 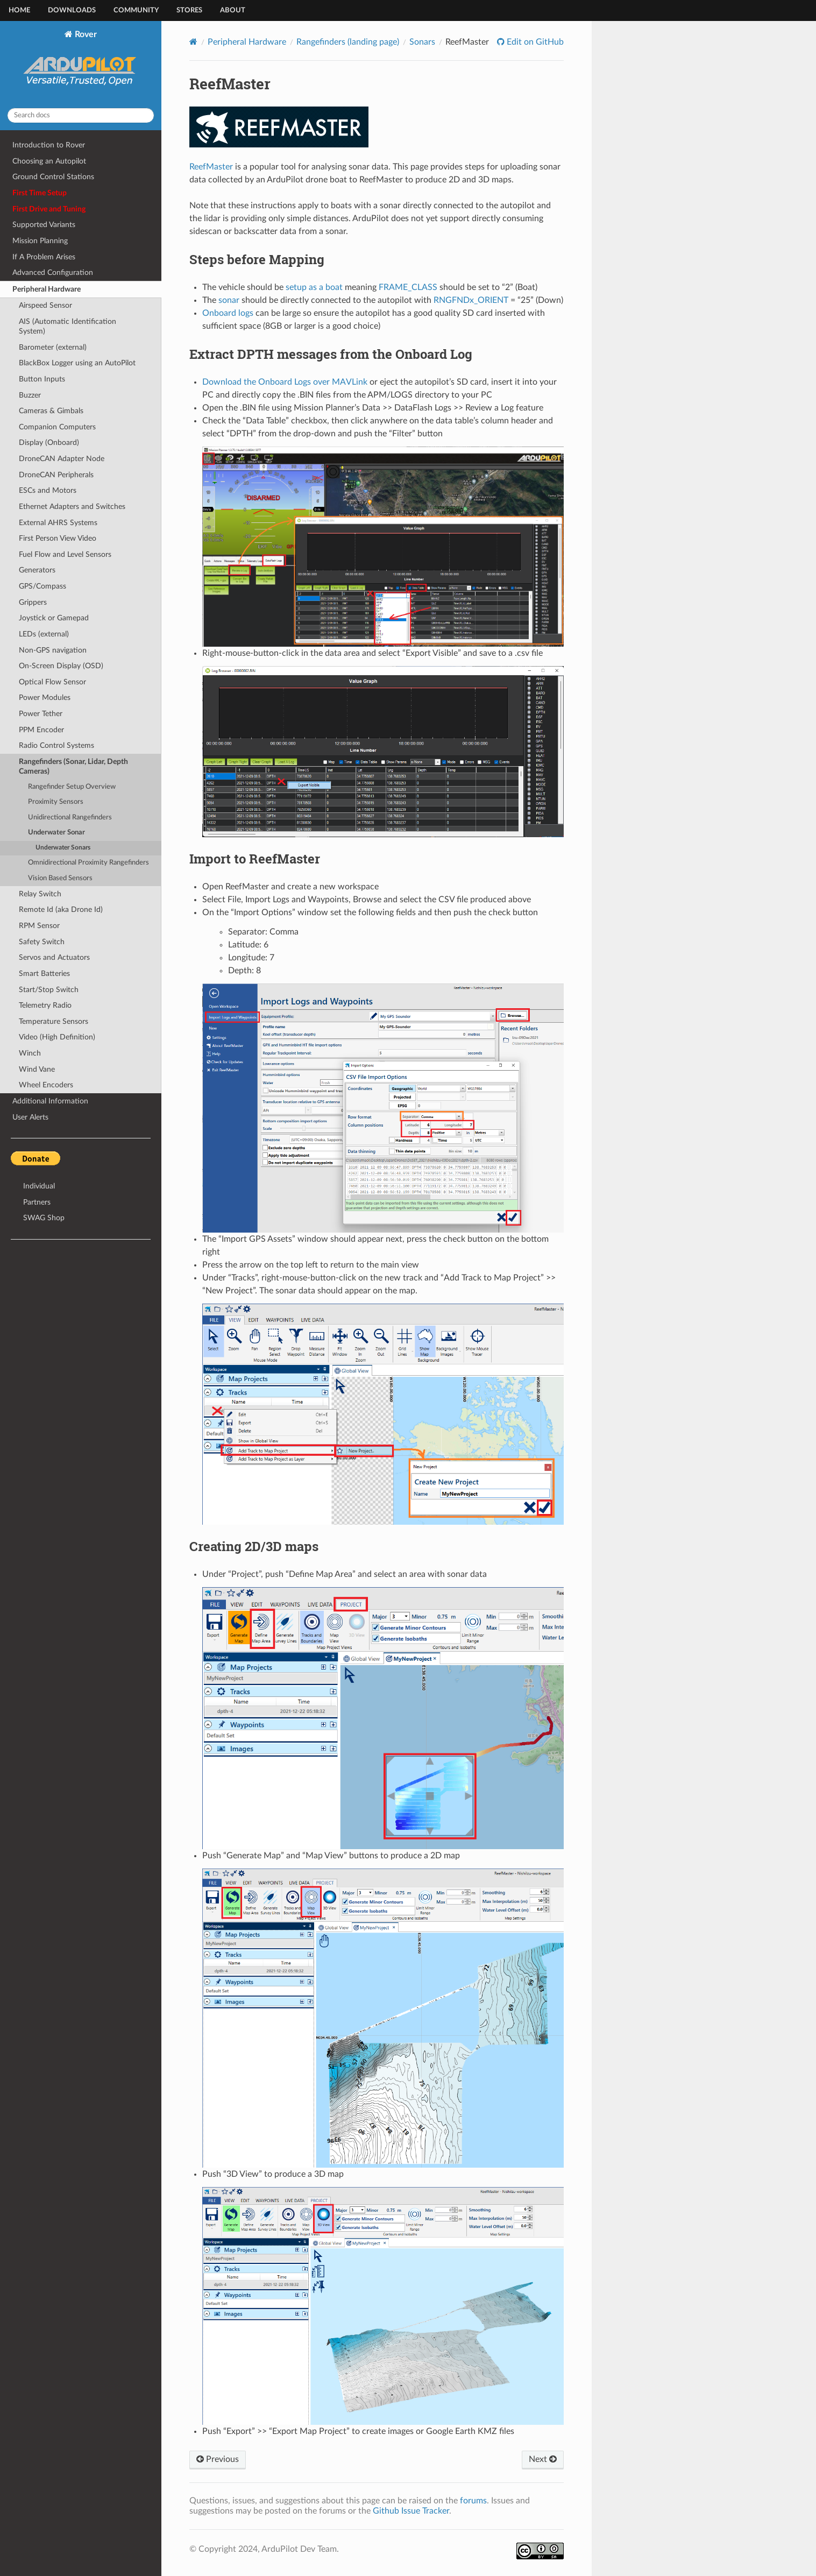 What do you see at coordinates (42, 586) in the screenshot?
I see `GPS/Compass` at bounding box center [42, 586].